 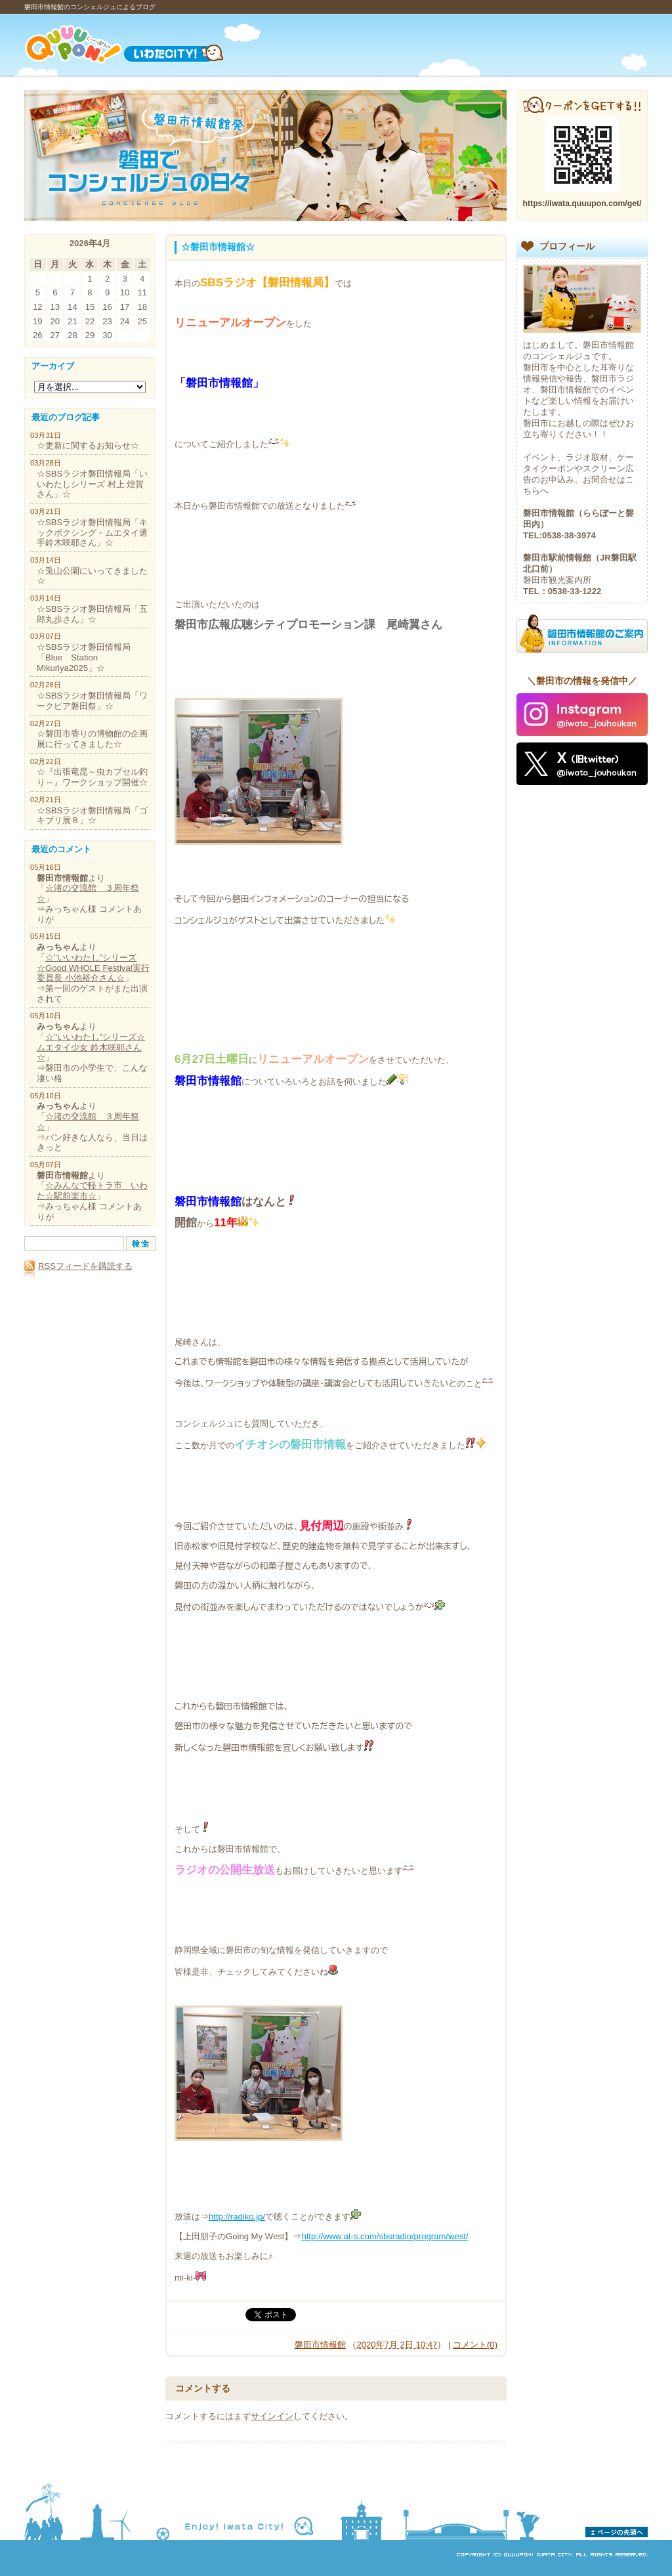 What do you see at coordinates (53, 366) in the screenshot?
I see `アーカイブ` at bounding box center [53, 366].